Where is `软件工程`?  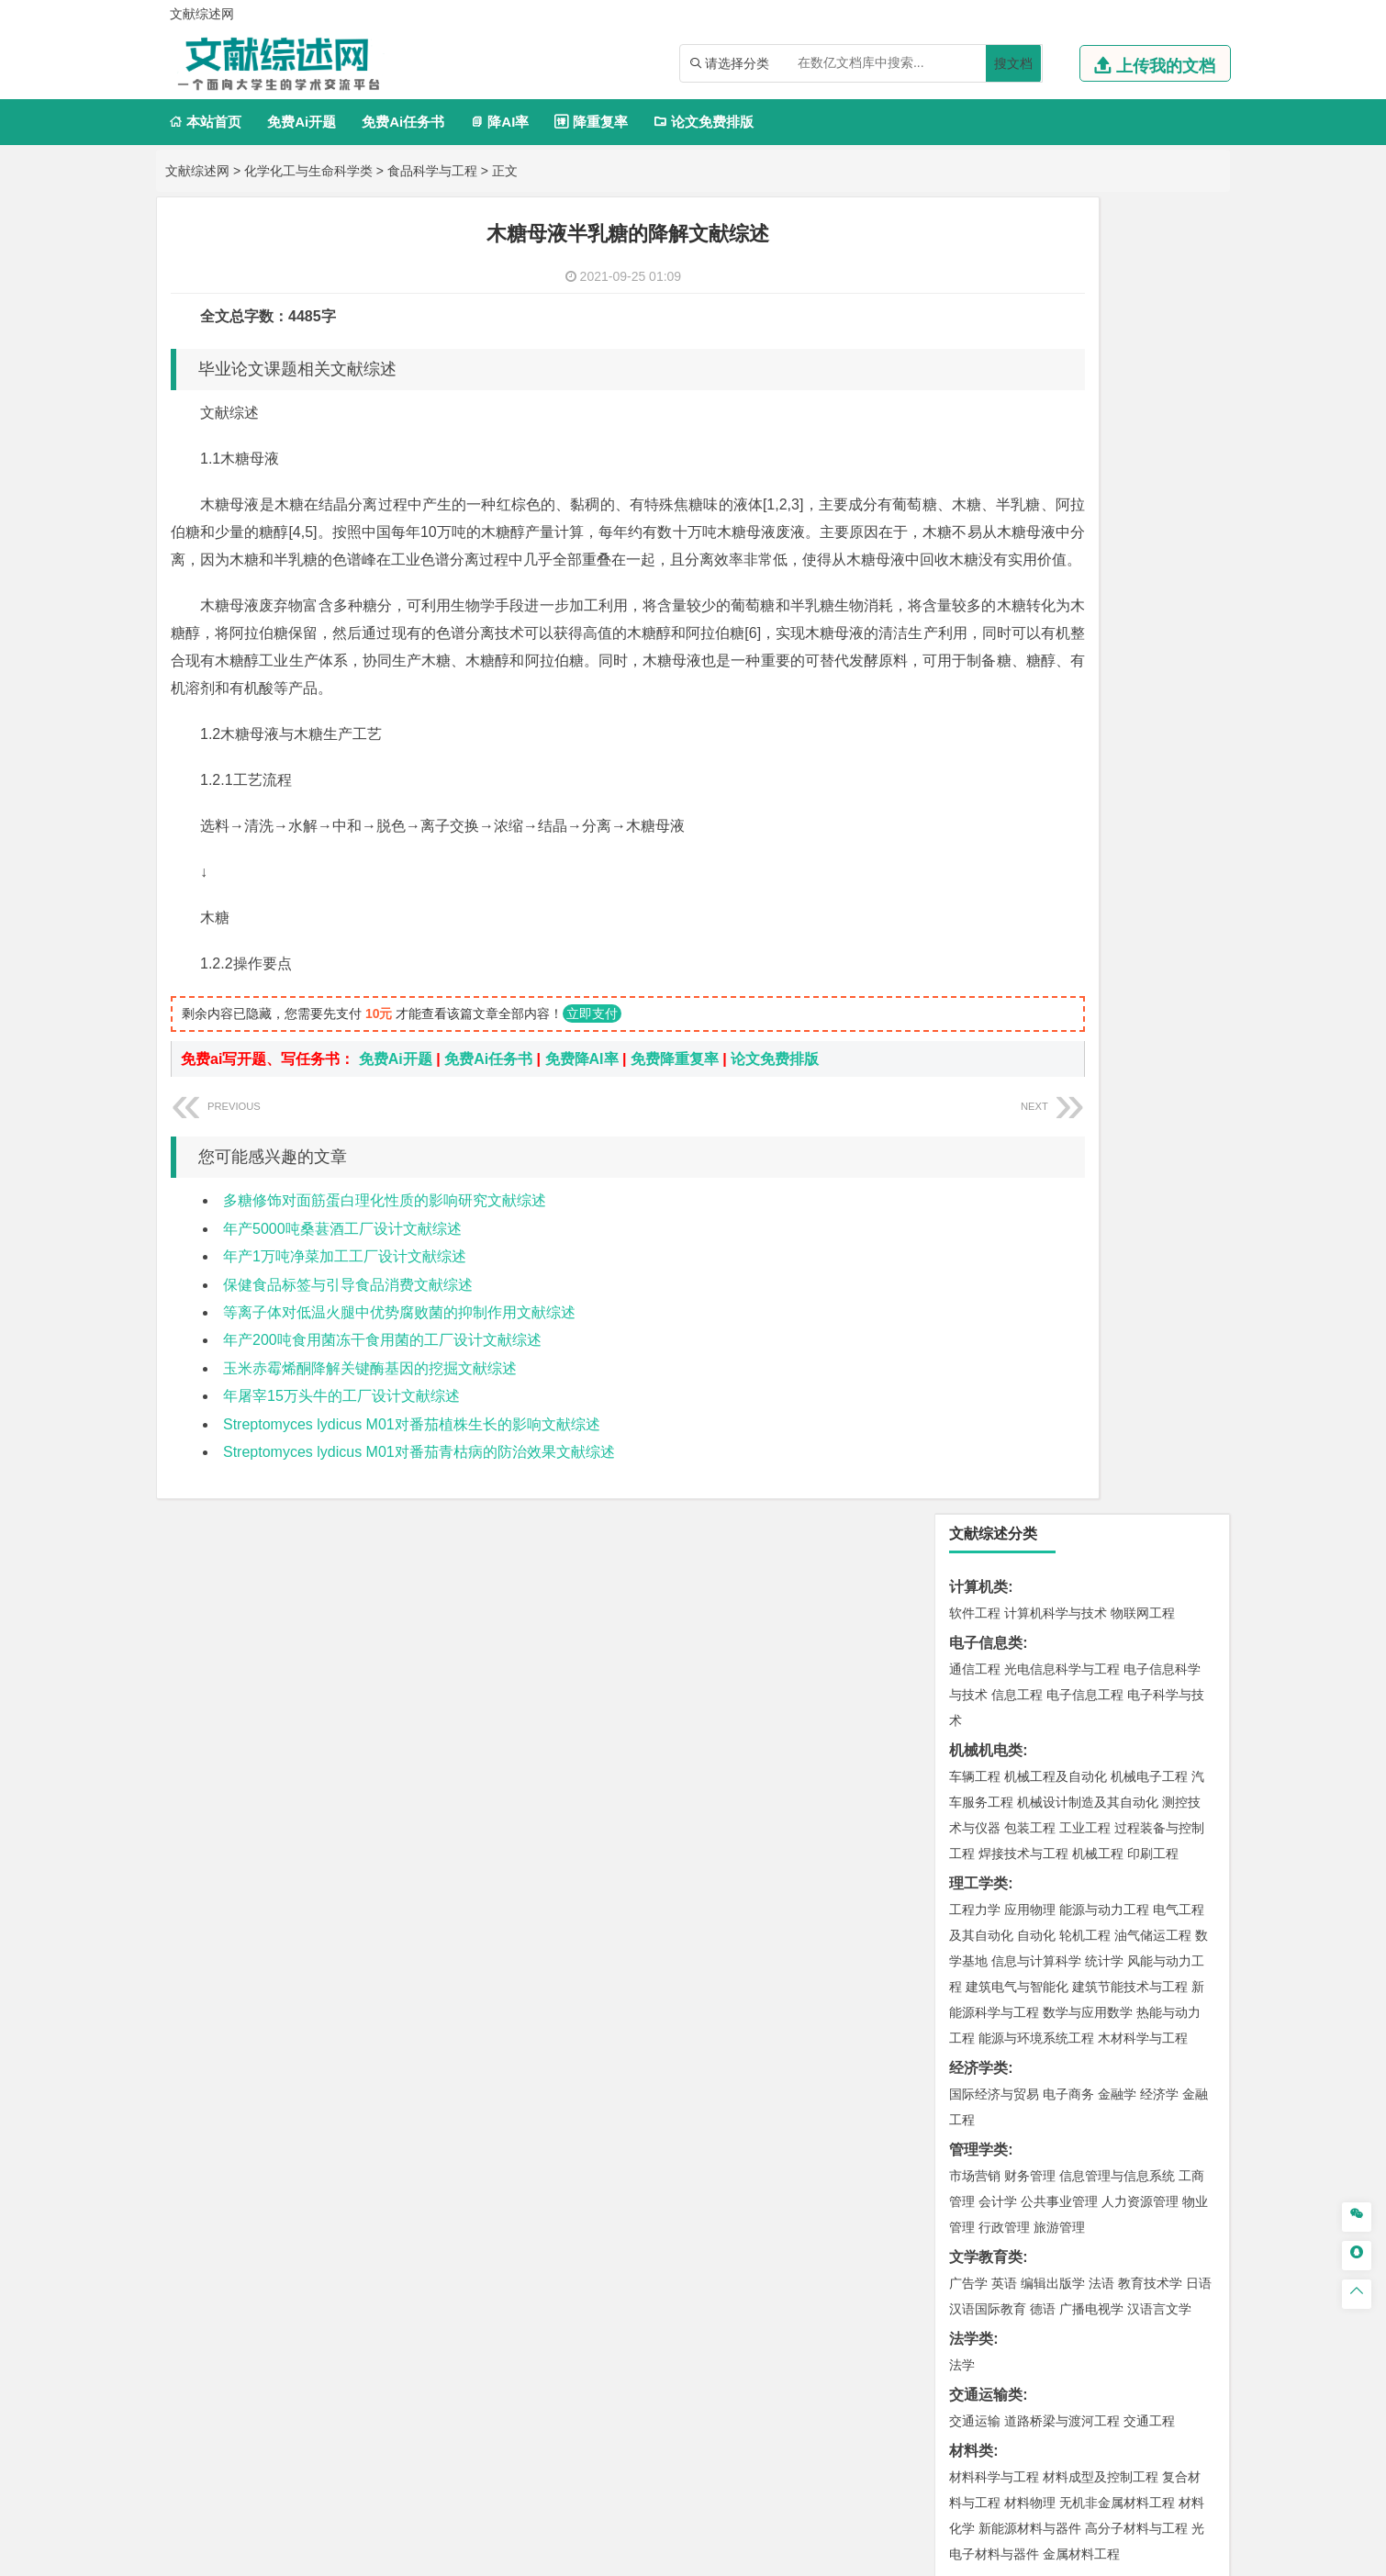
软件工程 is located at coordinates (974, 296).